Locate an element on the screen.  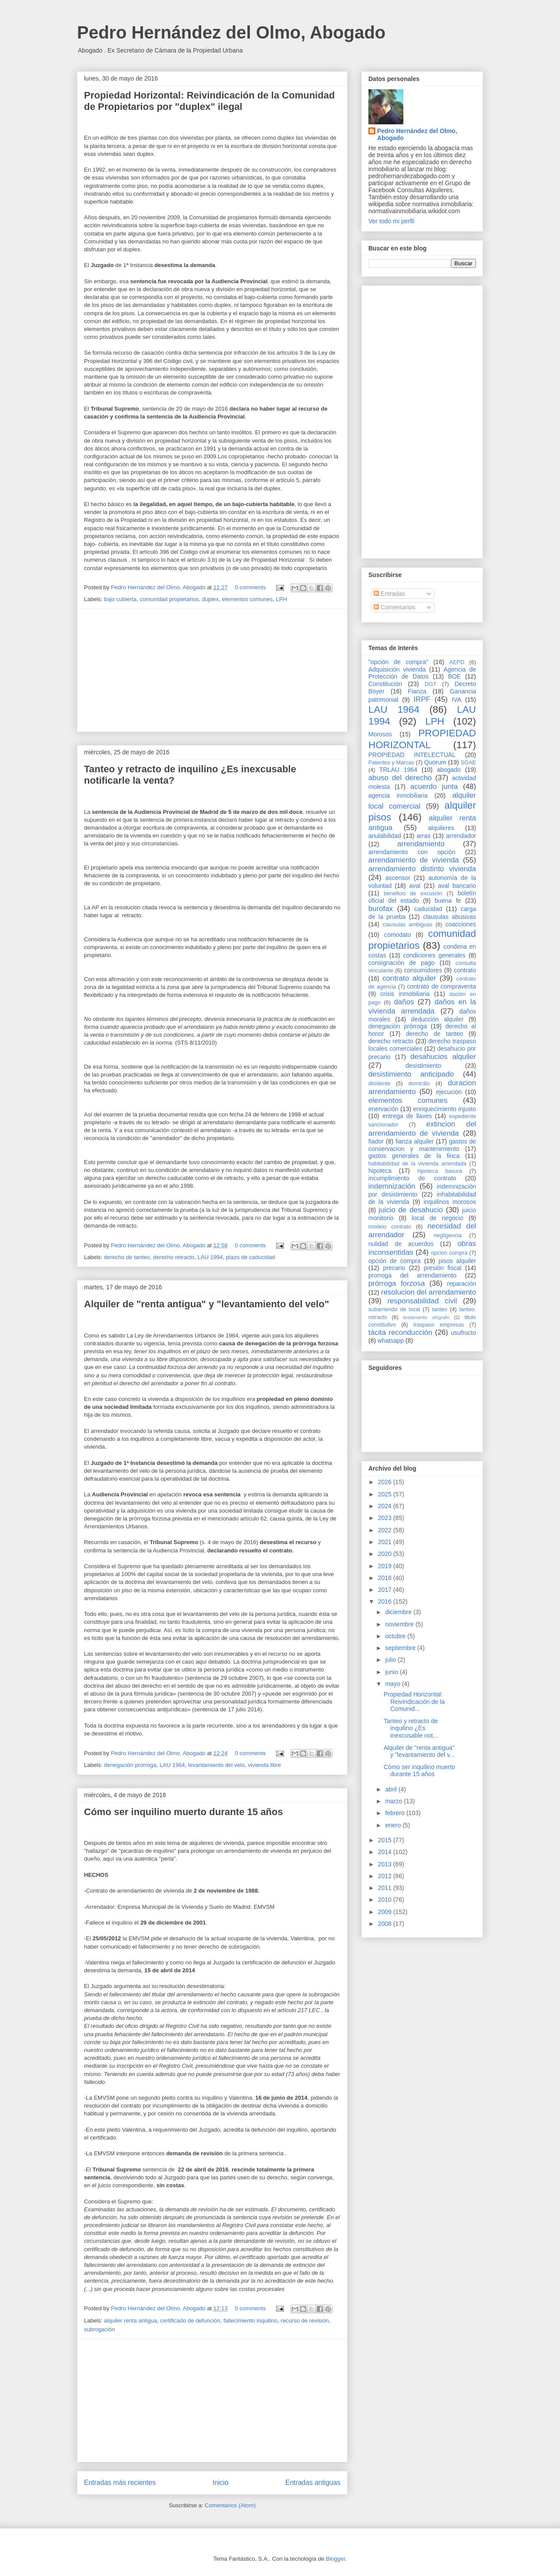
consignación de pago is located at coordinates (401, 962).